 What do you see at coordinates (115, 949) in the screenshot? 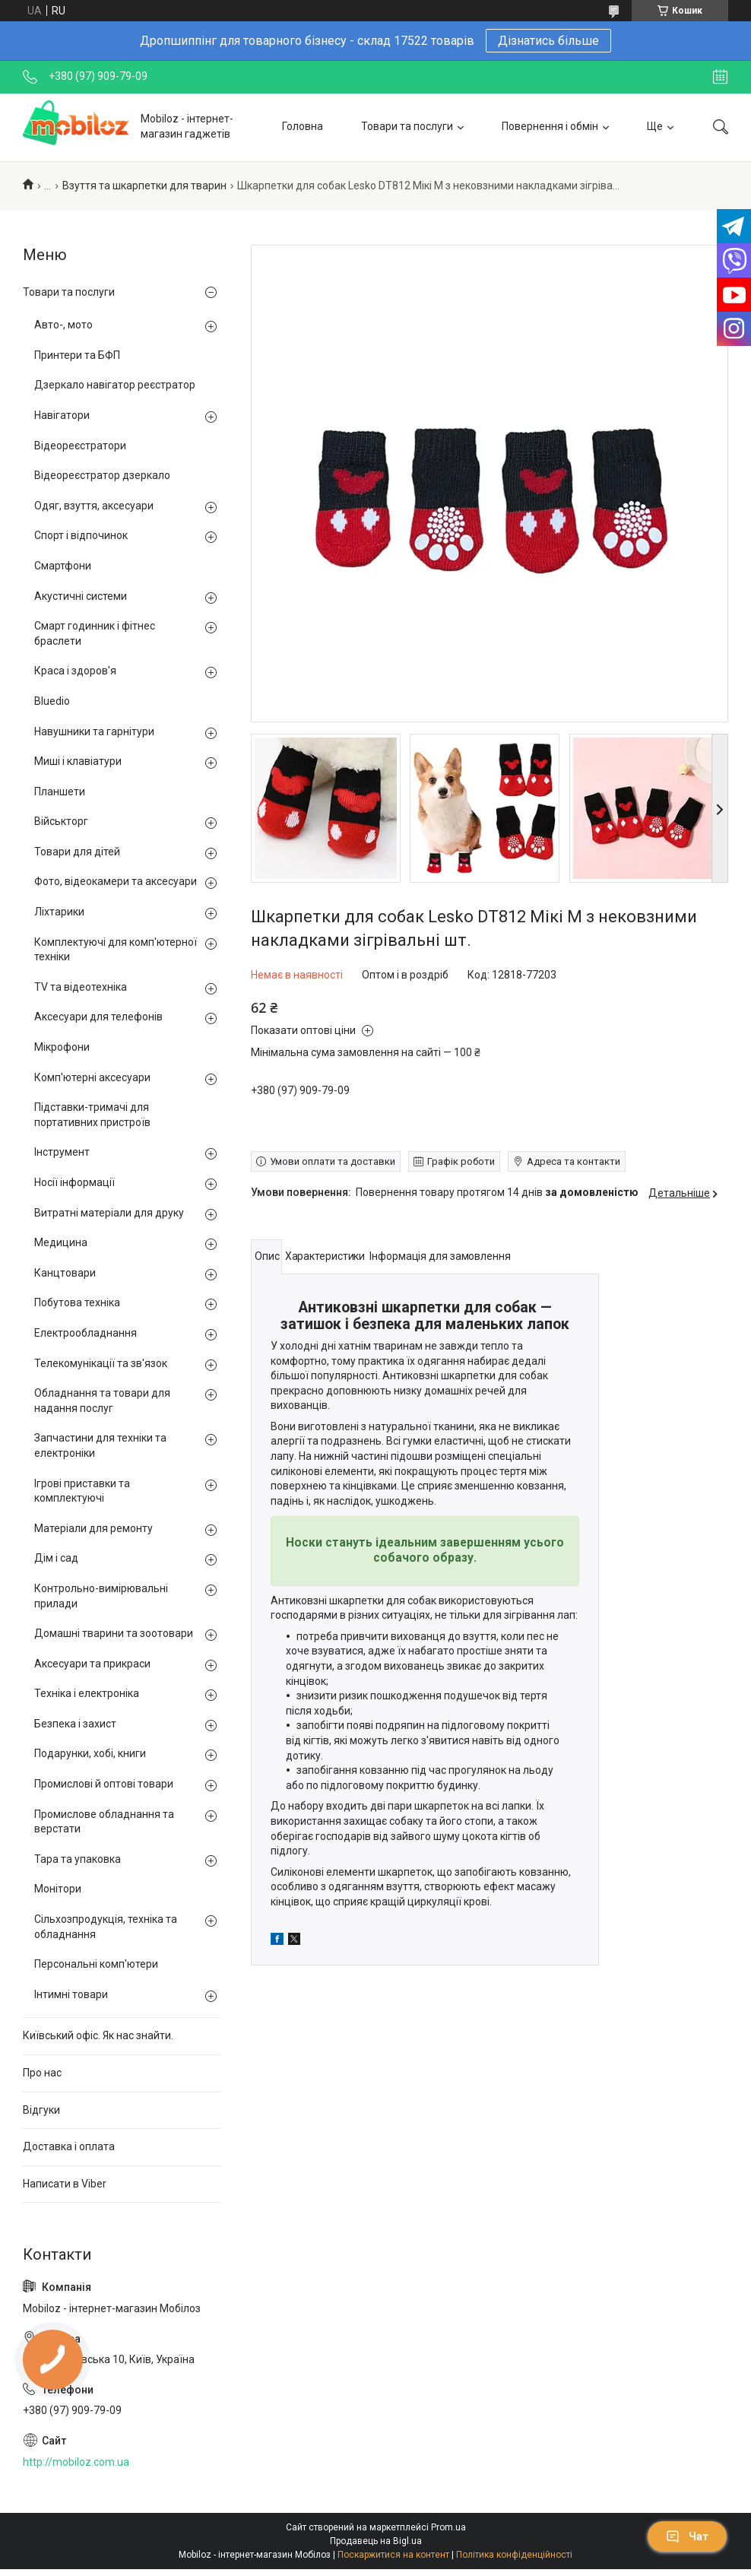
I see `Комплектуючі для комп'ютерної техніки` at bounding box center [115, 949].